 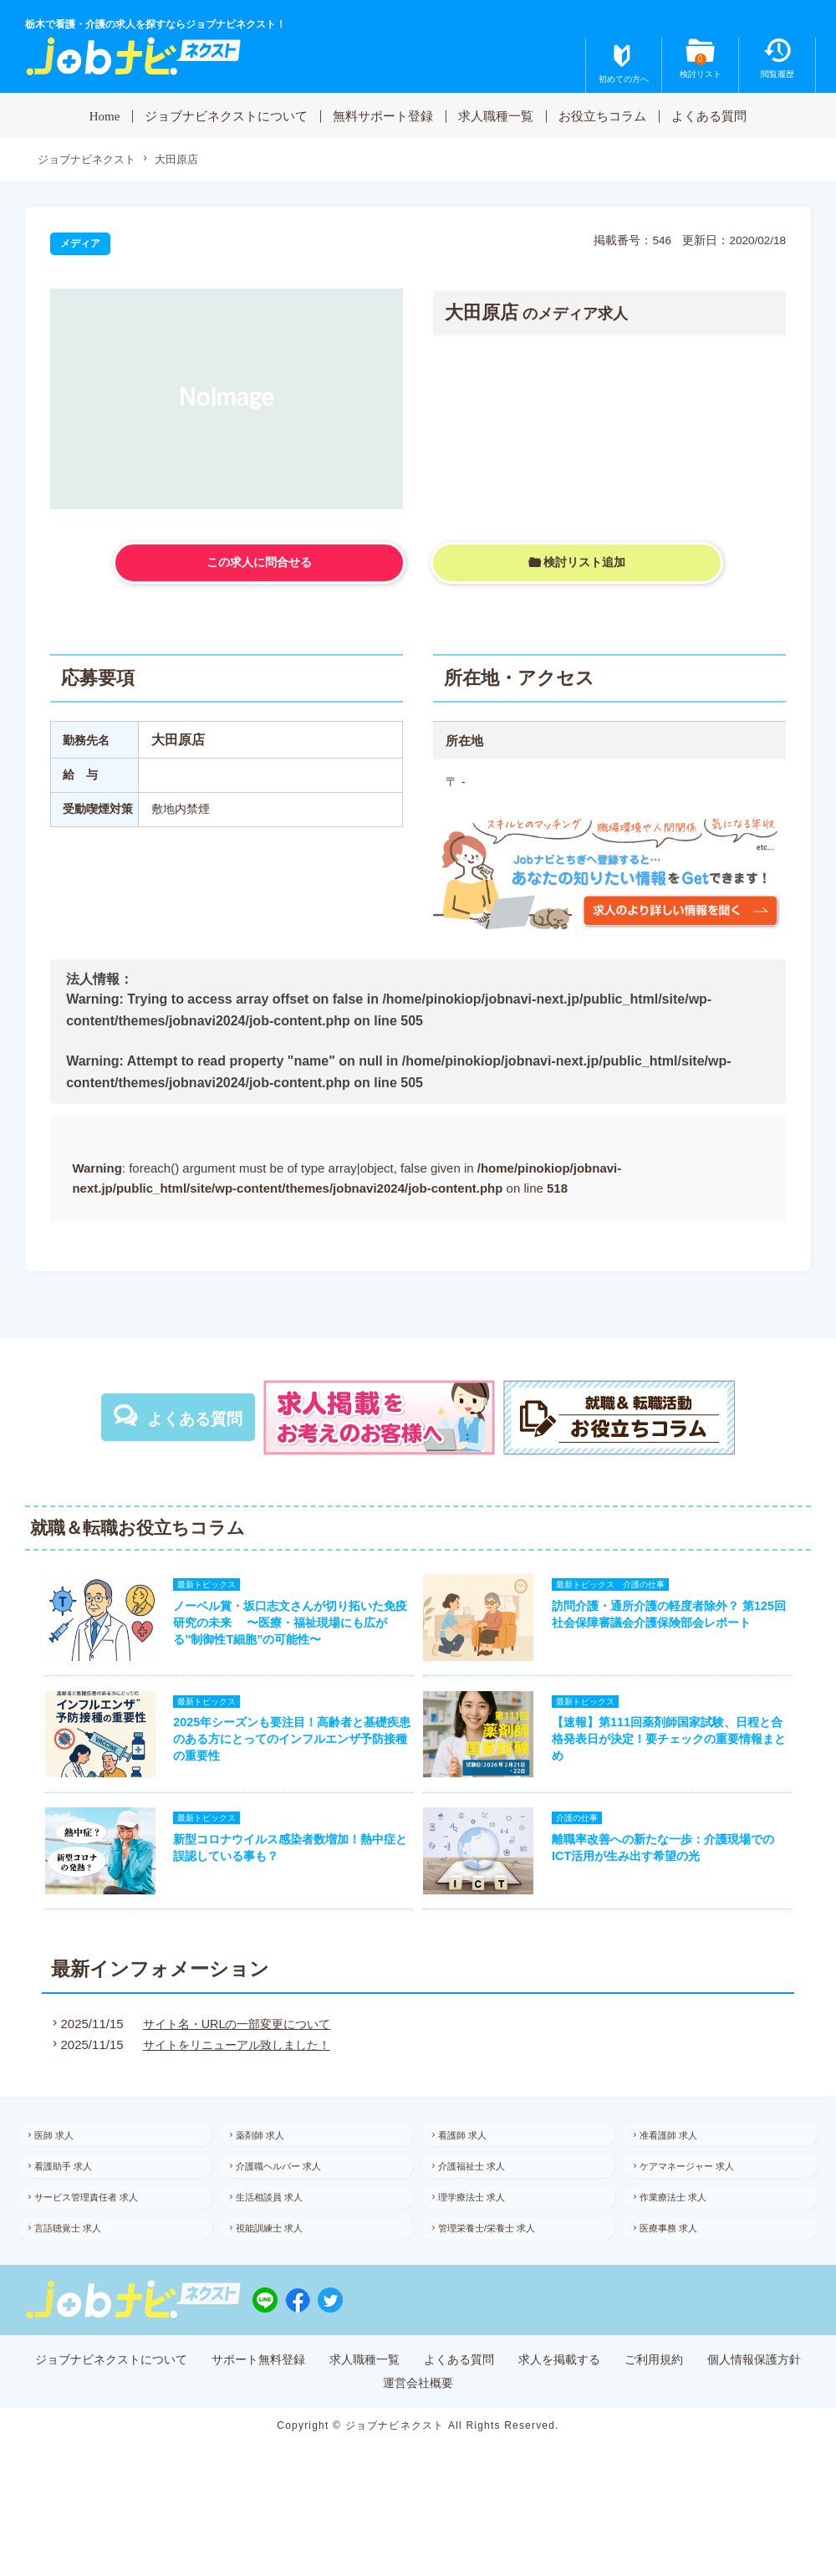 What do you see at coordinates (700, 2198) in the screenshot?
I see `ケアマネージャー 求人` at bounding box center [700, 2198].